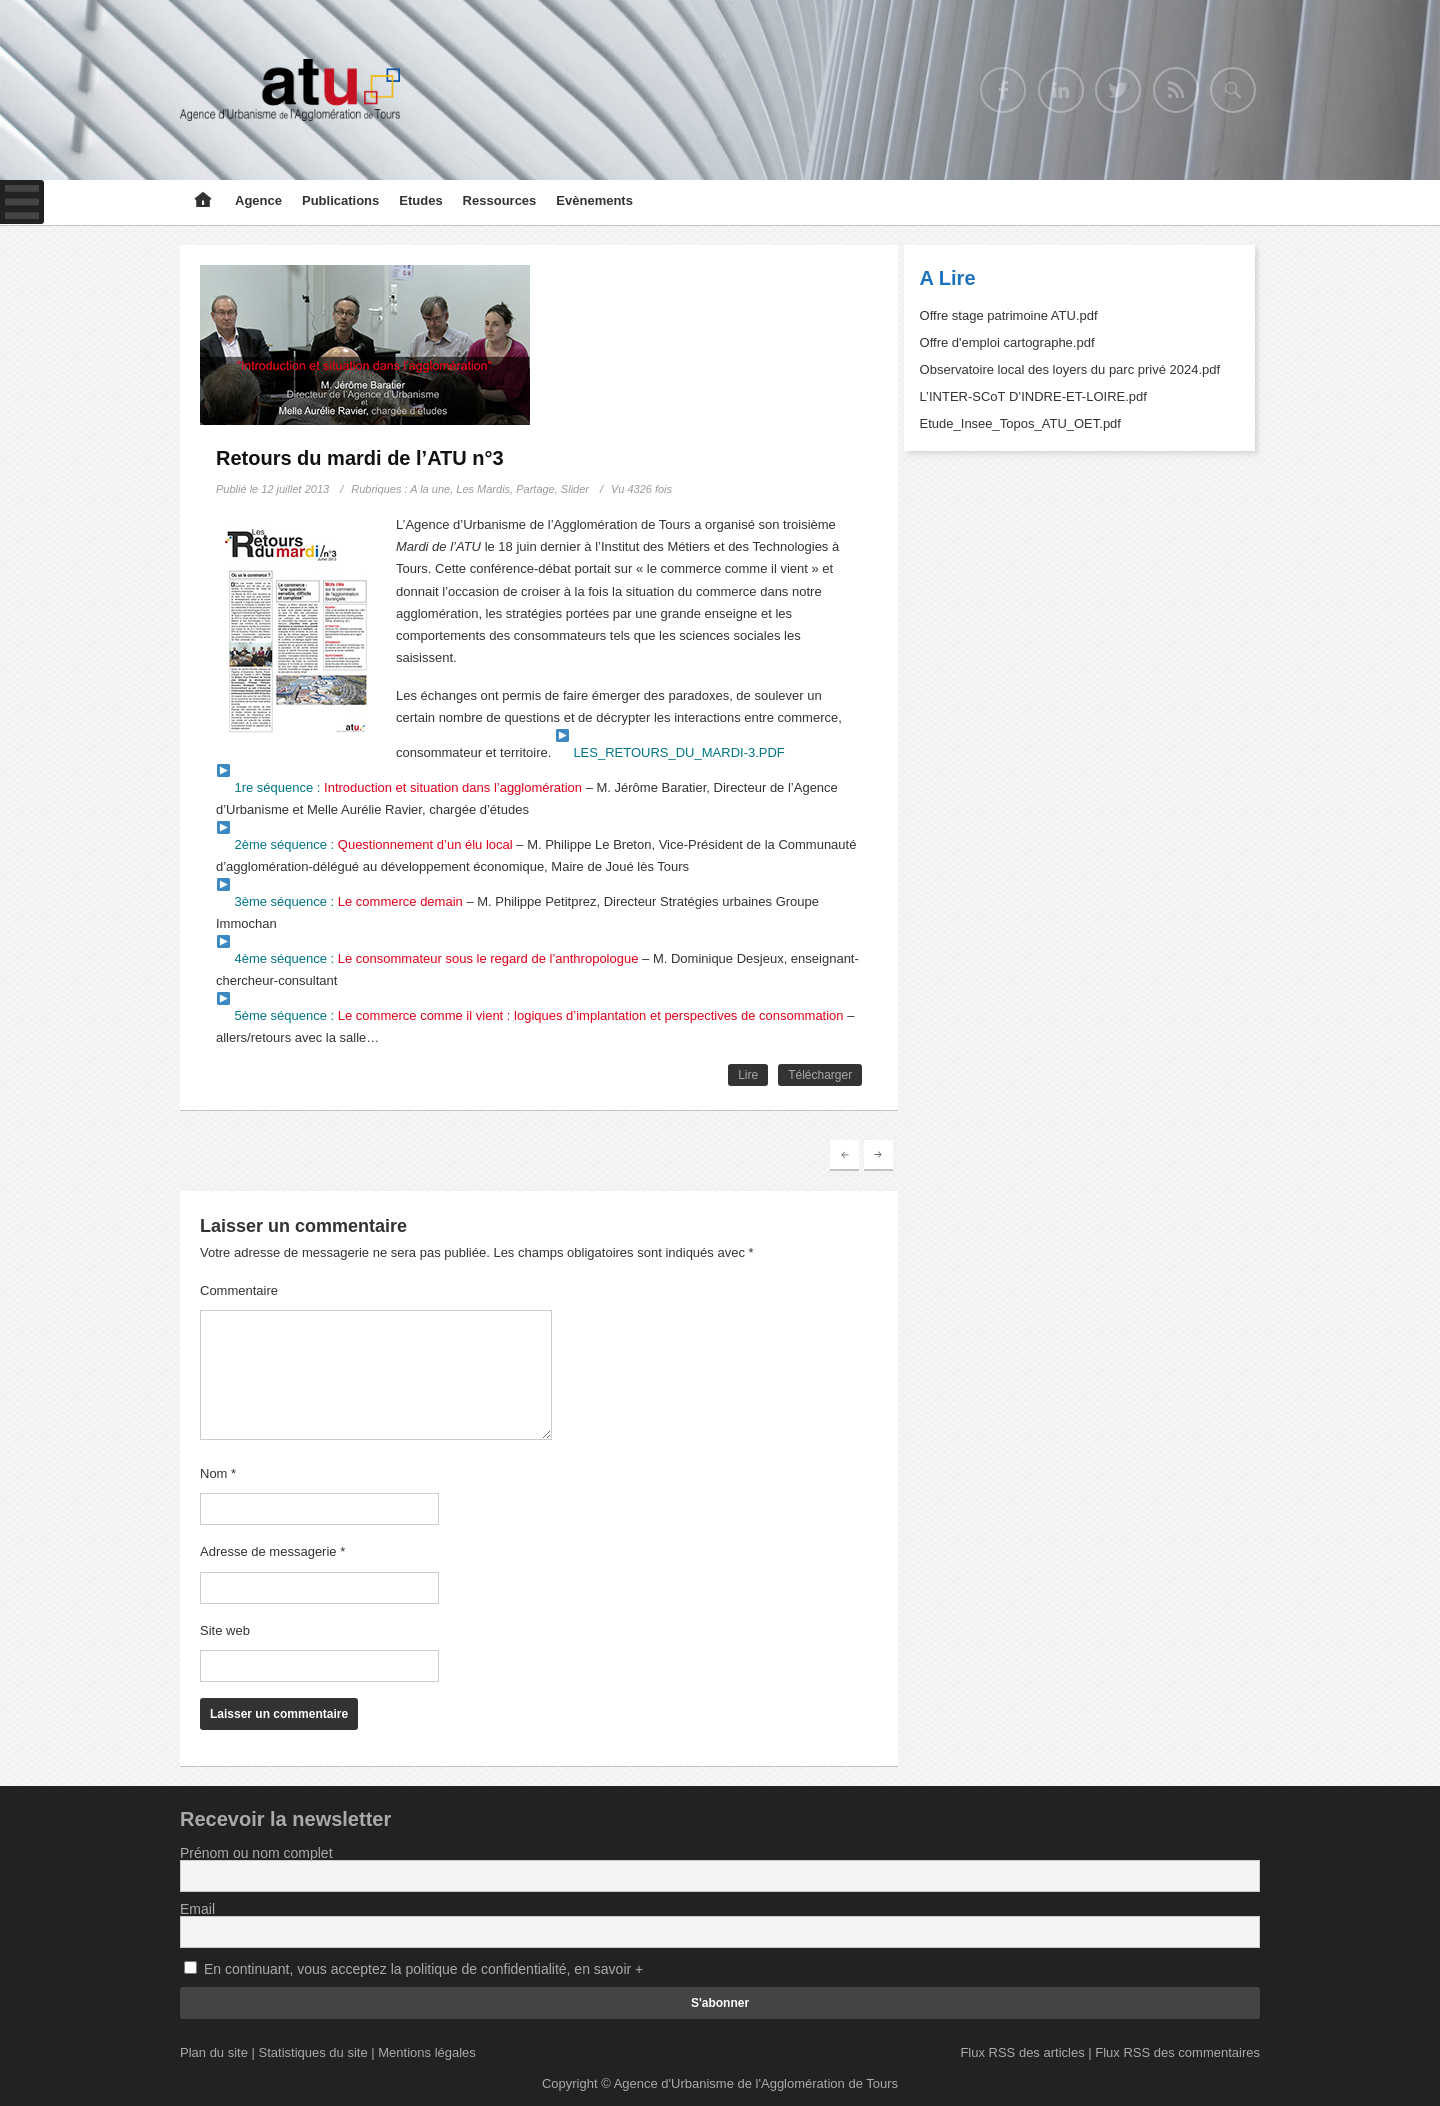 This screenshot has width=1440, height=2106. Describe the element at coordinates (420, 200) in the screenshot. I see `Etudes` at that location.